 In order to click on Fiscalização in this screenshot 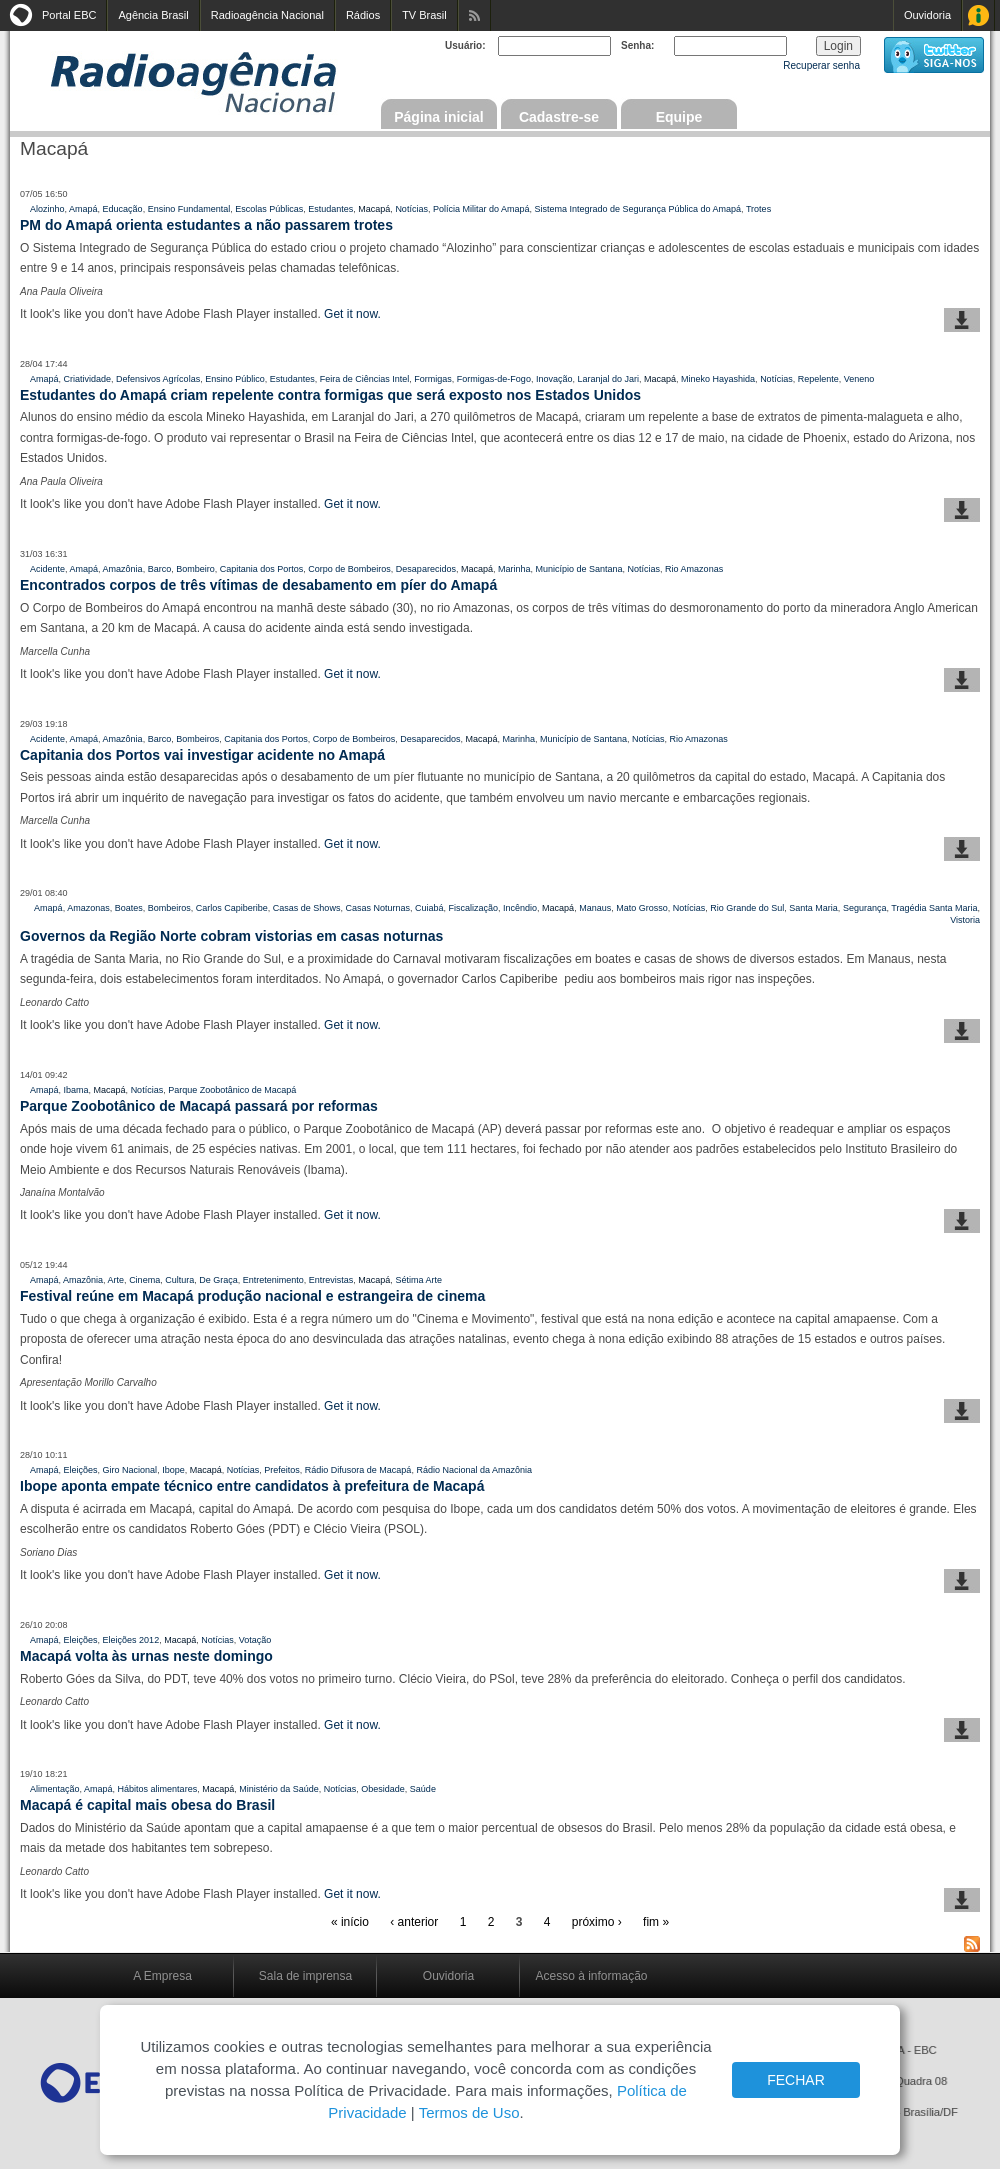, I will do `click(474, 908)`.